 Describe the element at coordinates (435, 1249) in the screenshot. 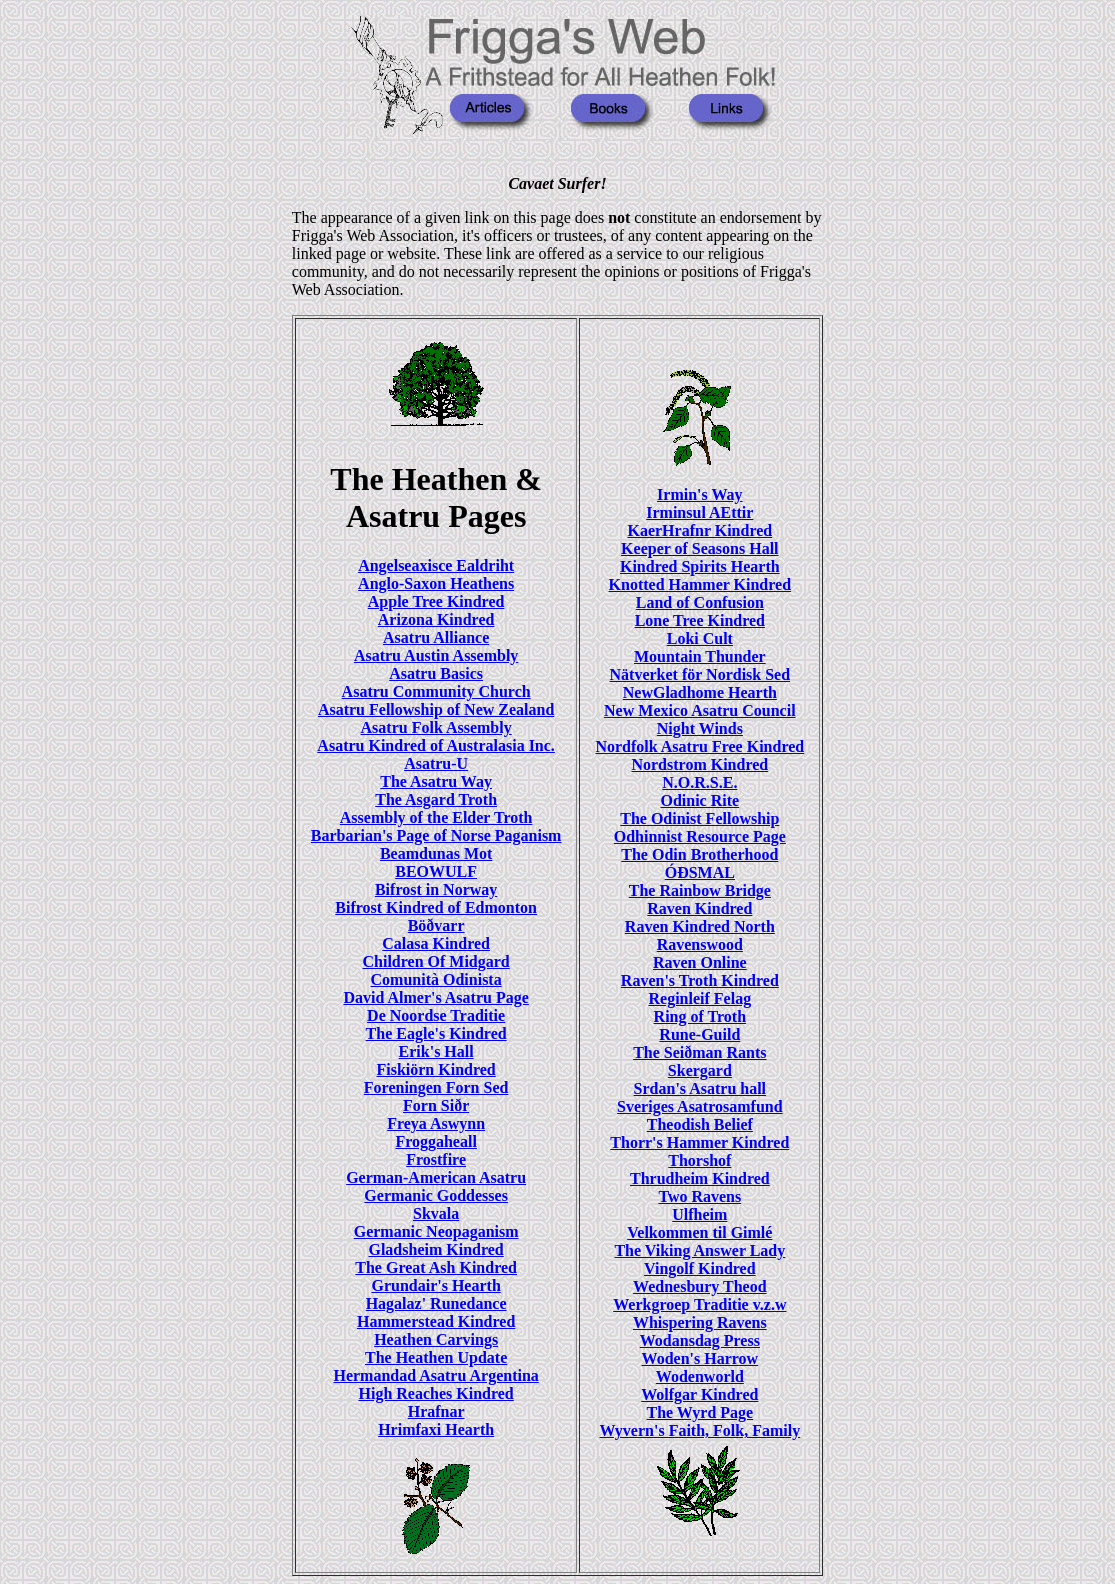

I see `Gladsheim Kindred` at that location.